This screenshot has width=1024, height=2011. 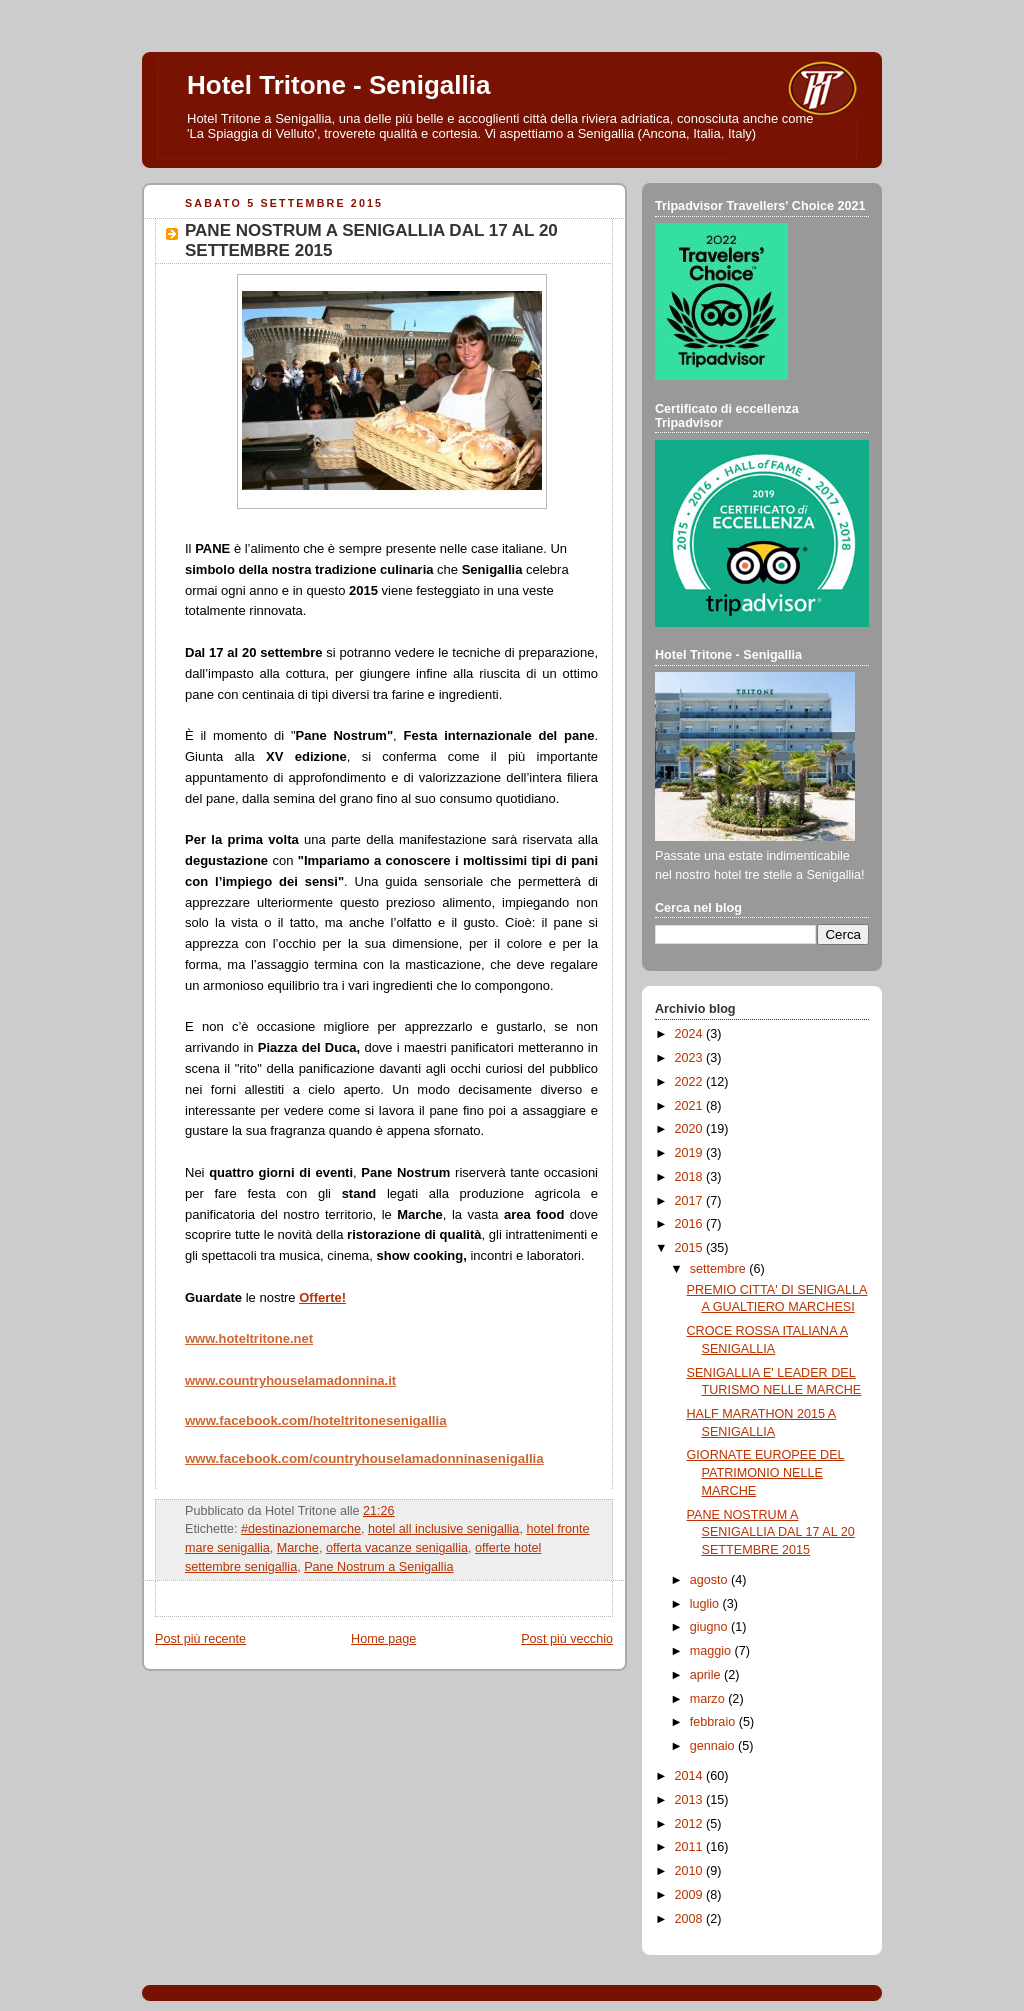 I want to click on aprile, so click(x=707, y=1675).